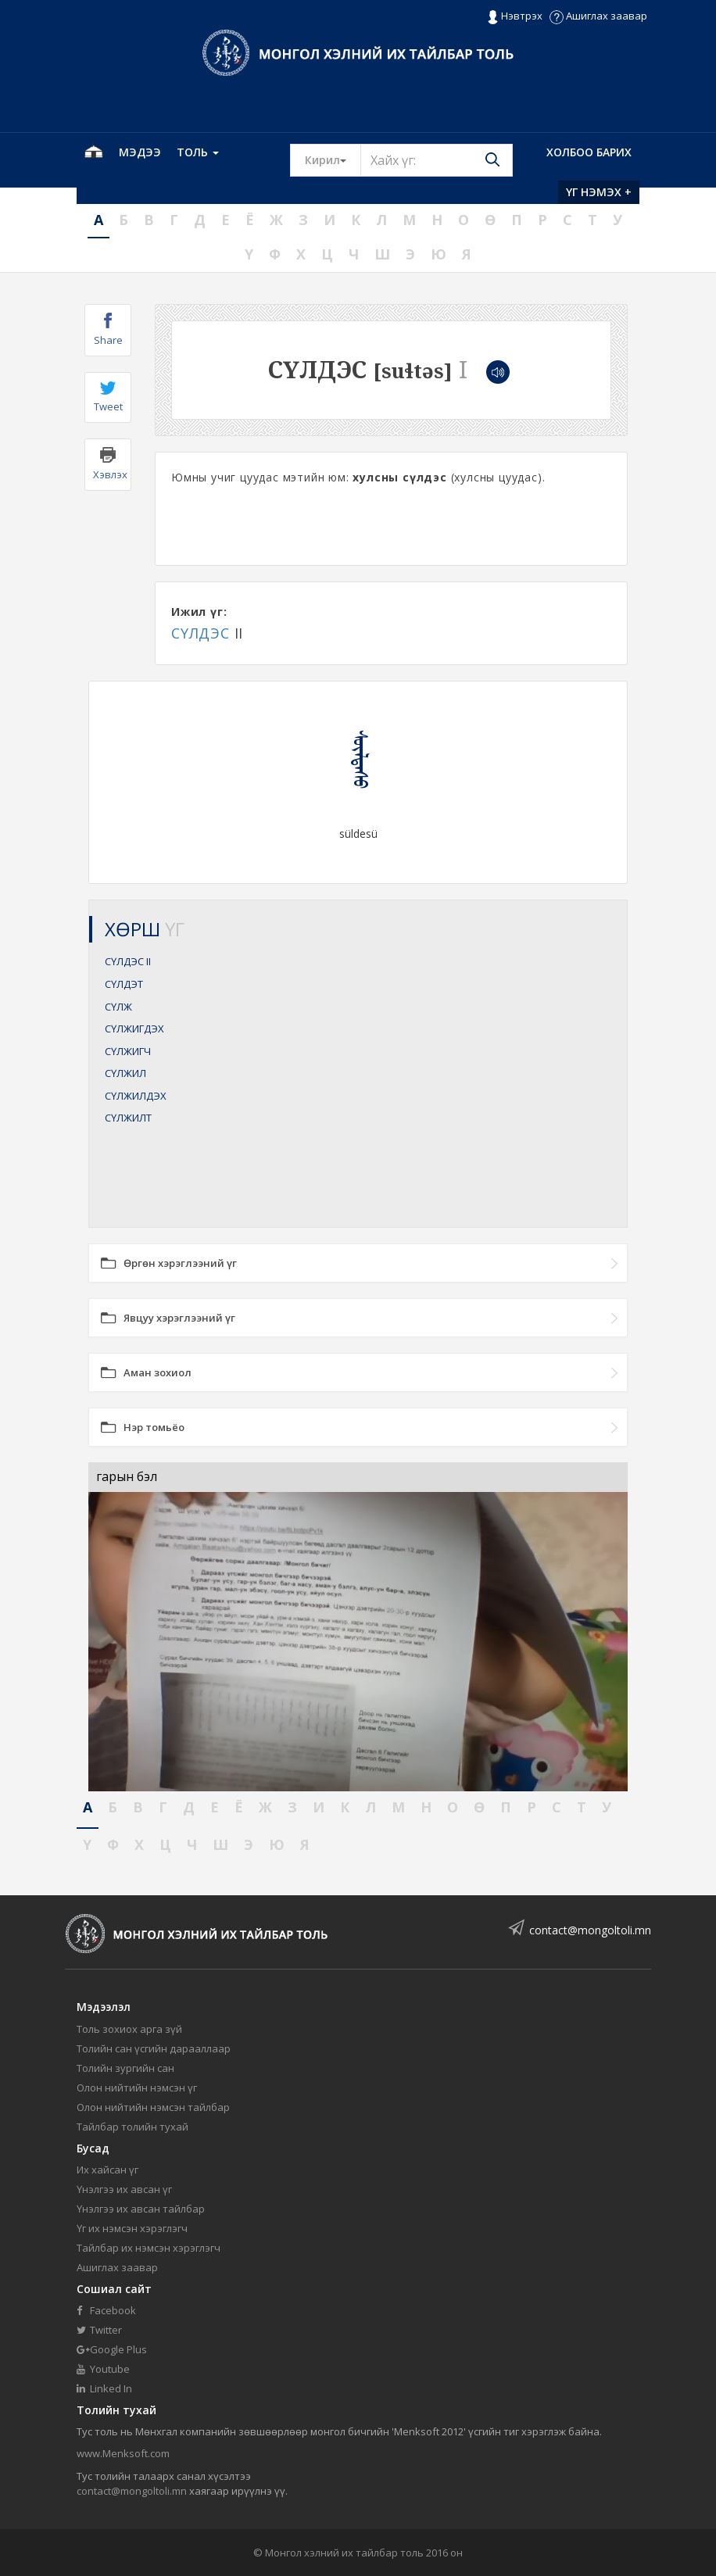 The width and height of the screenshot is (716, 2576). I want to click on СҮЛДЭС, so click(200, 633).